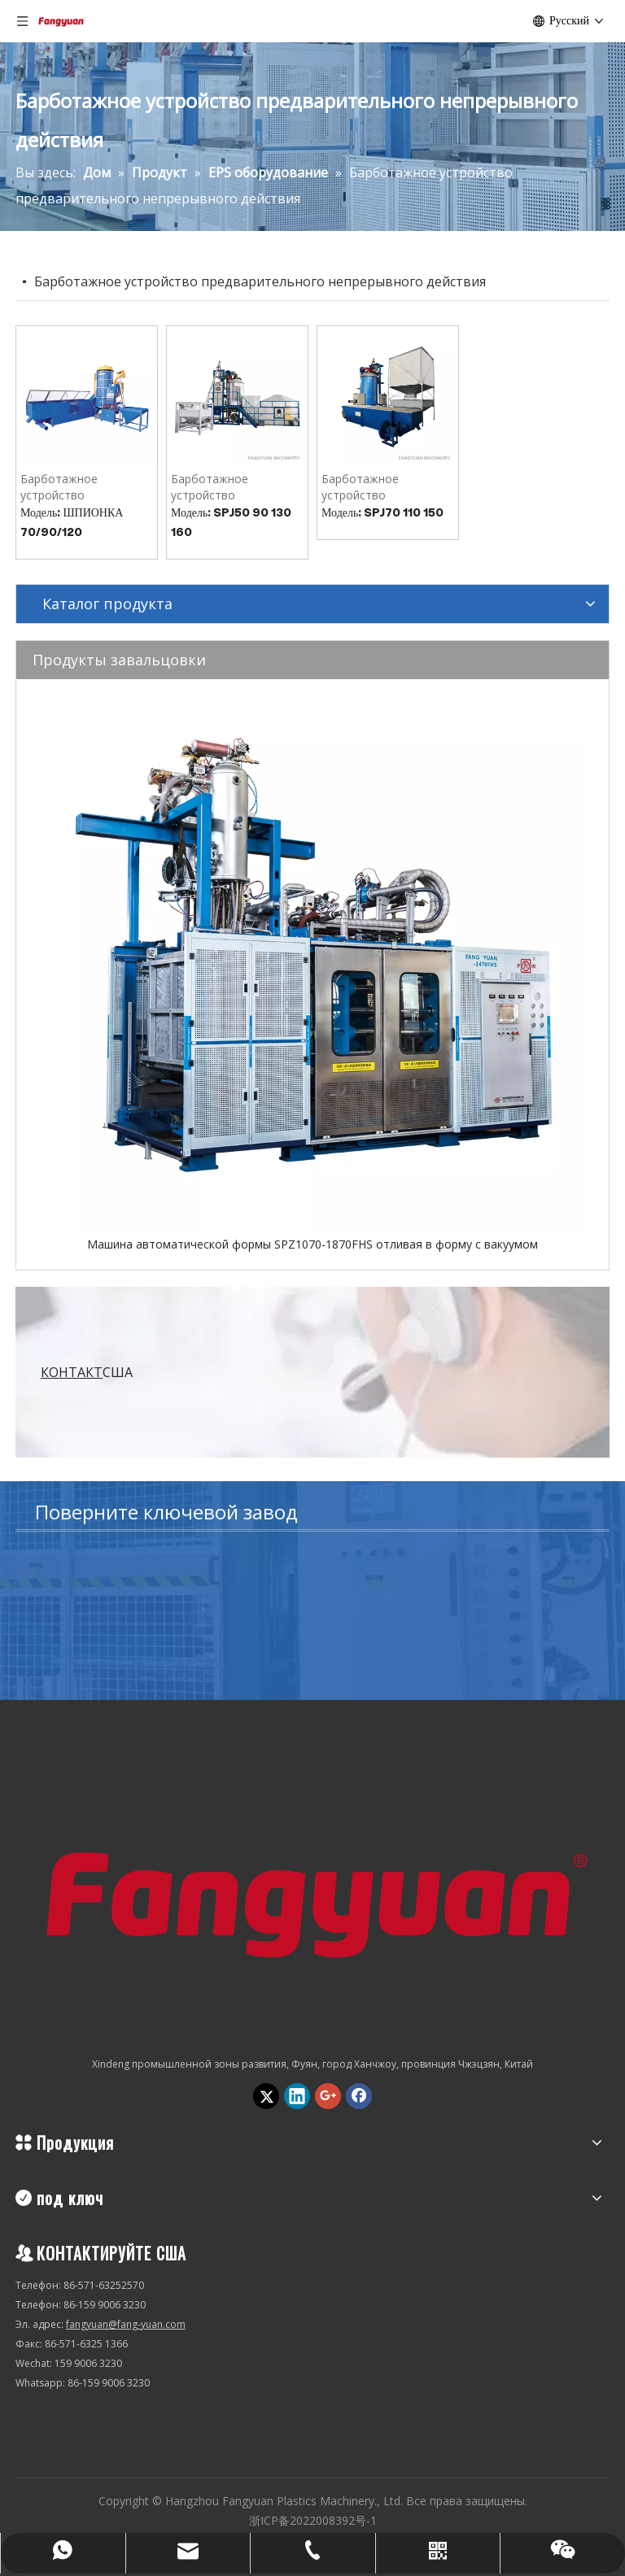  Describe the element at coordinates (83, 487) in the screenshot. I see `Барботажное устройство предварительного непрерывного действия SPY70.90.120` at that location.